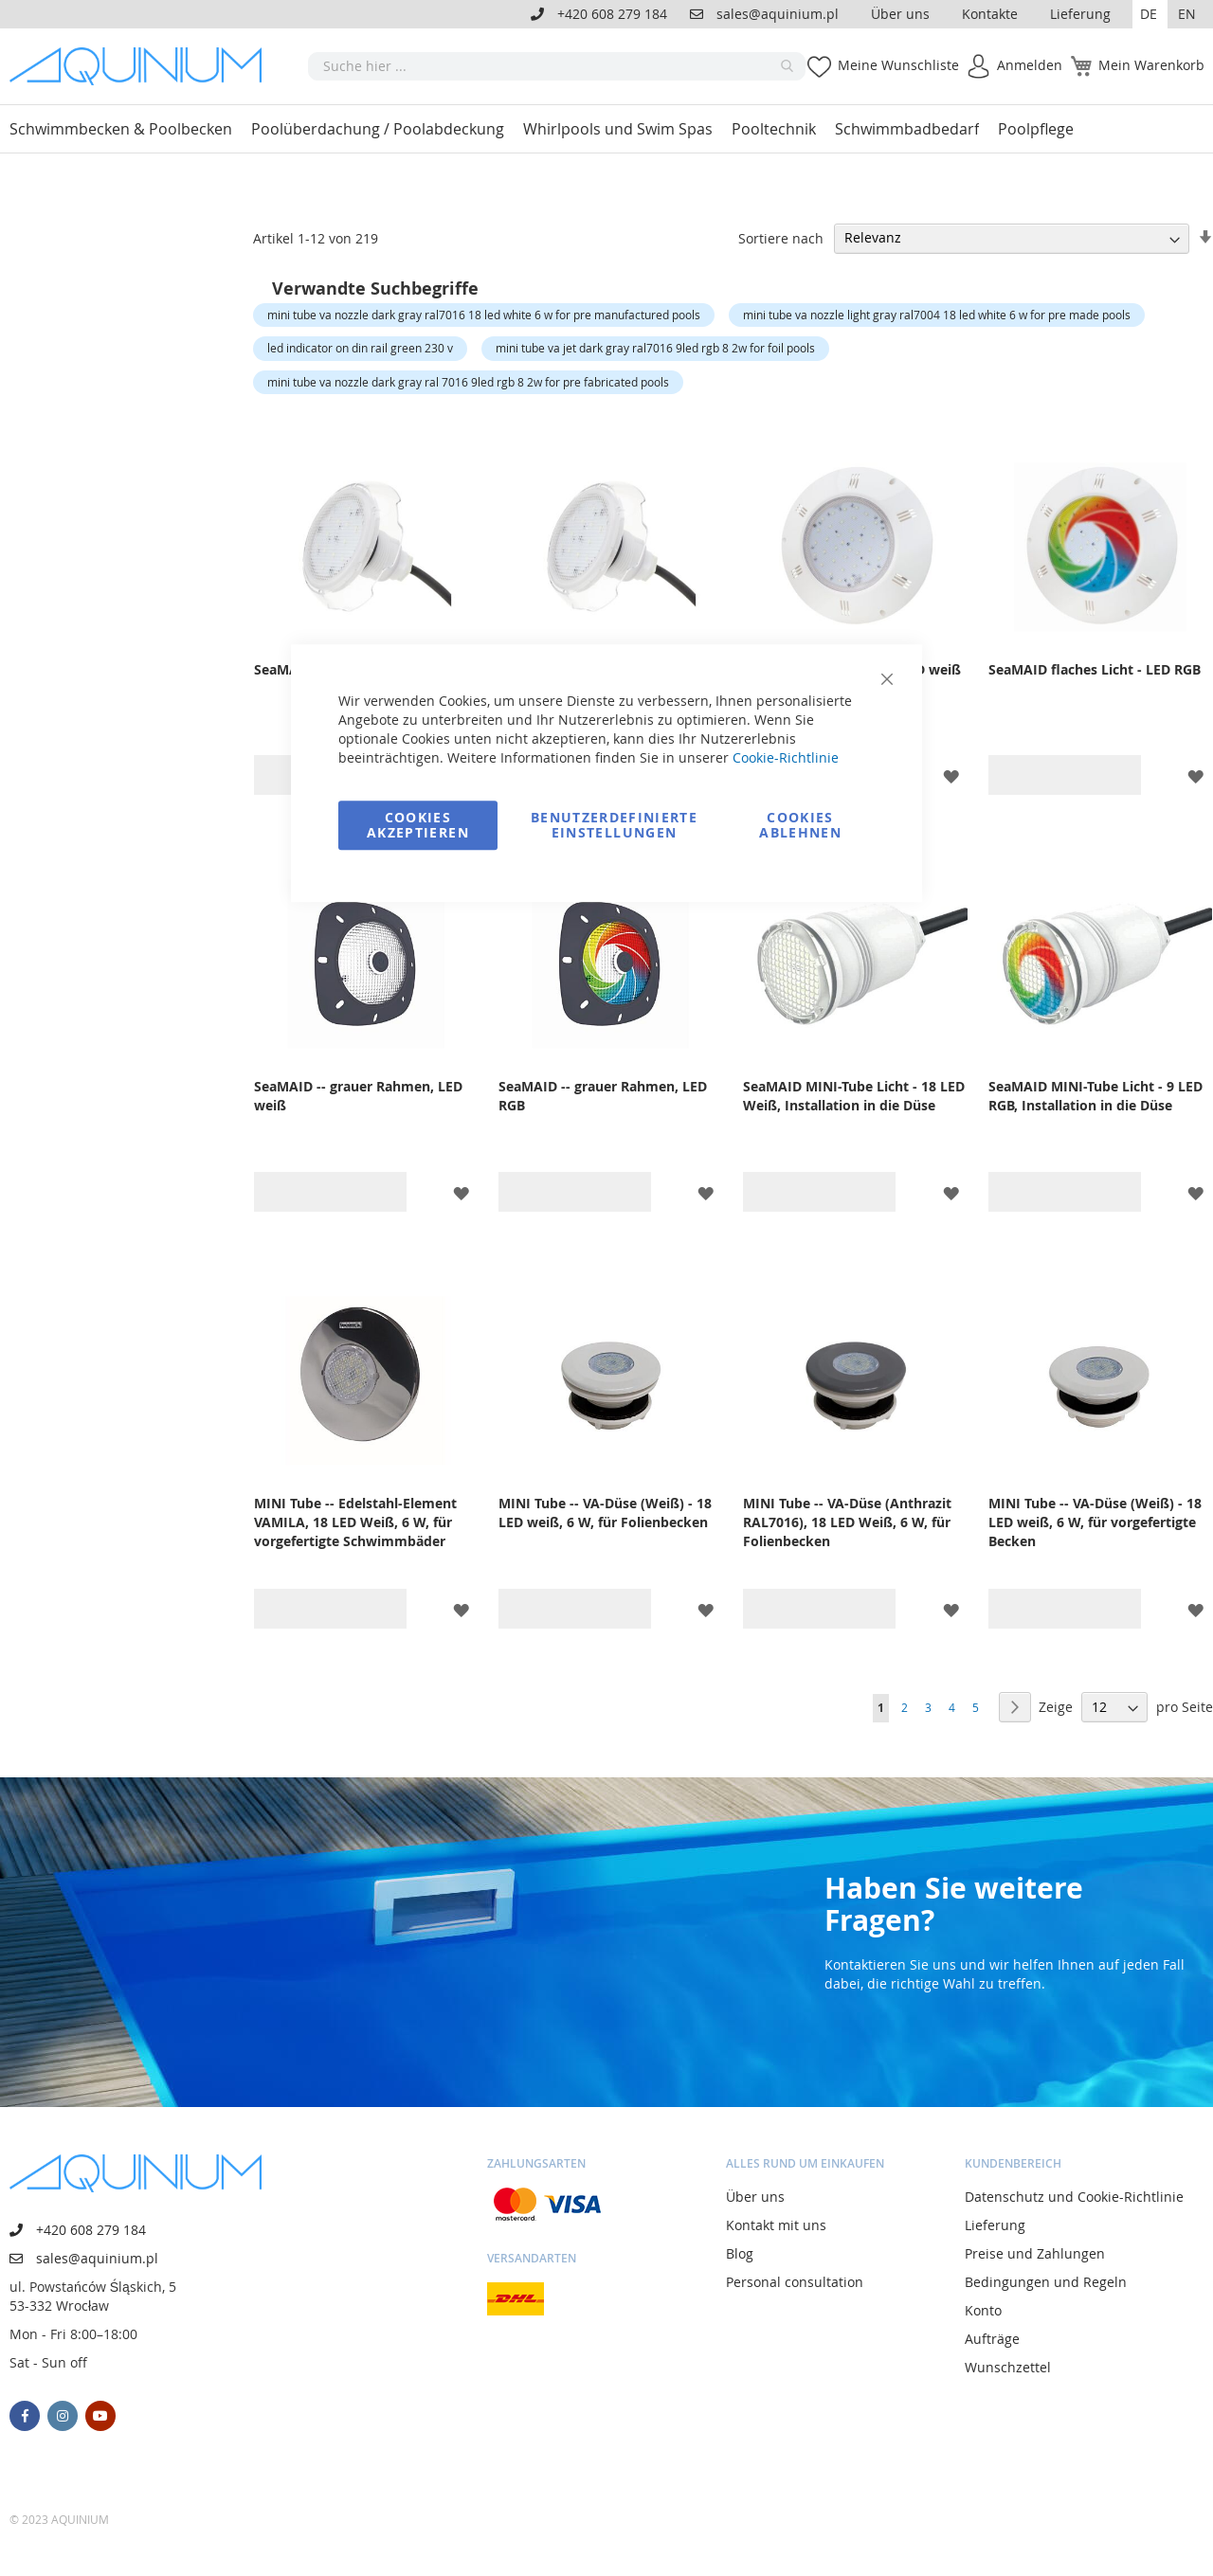 This screenshot has width=1213, height=2576. Describe the element at coordinates (483, 314) in the screenshot. I see `mini tube va nozzle dark gray ral7016 18 led white 6 w for pre manufactured pools` at that location.